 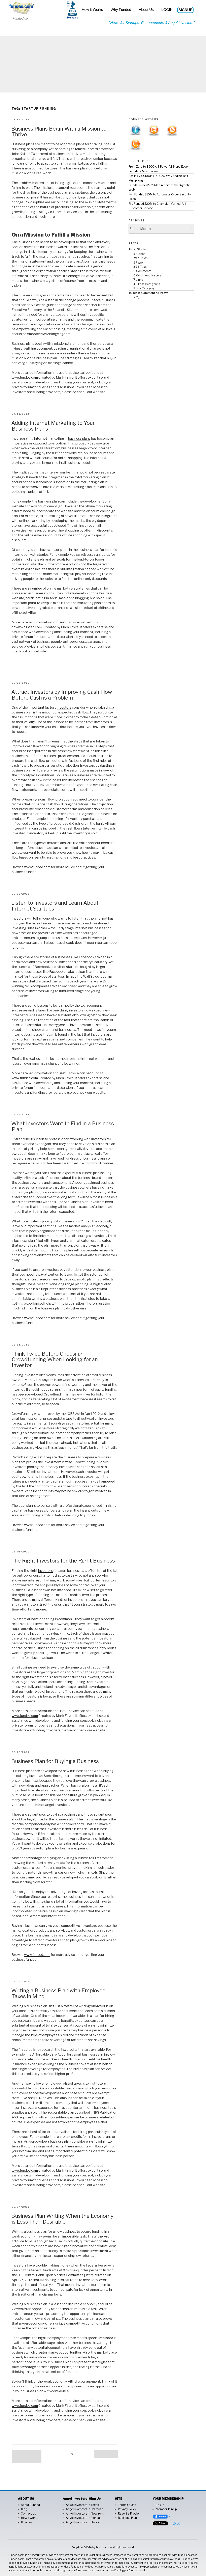 I want to click on Think Twice Before Choosing Crowdfunding When Looking for an Investor, so click(x=54, y=1359).